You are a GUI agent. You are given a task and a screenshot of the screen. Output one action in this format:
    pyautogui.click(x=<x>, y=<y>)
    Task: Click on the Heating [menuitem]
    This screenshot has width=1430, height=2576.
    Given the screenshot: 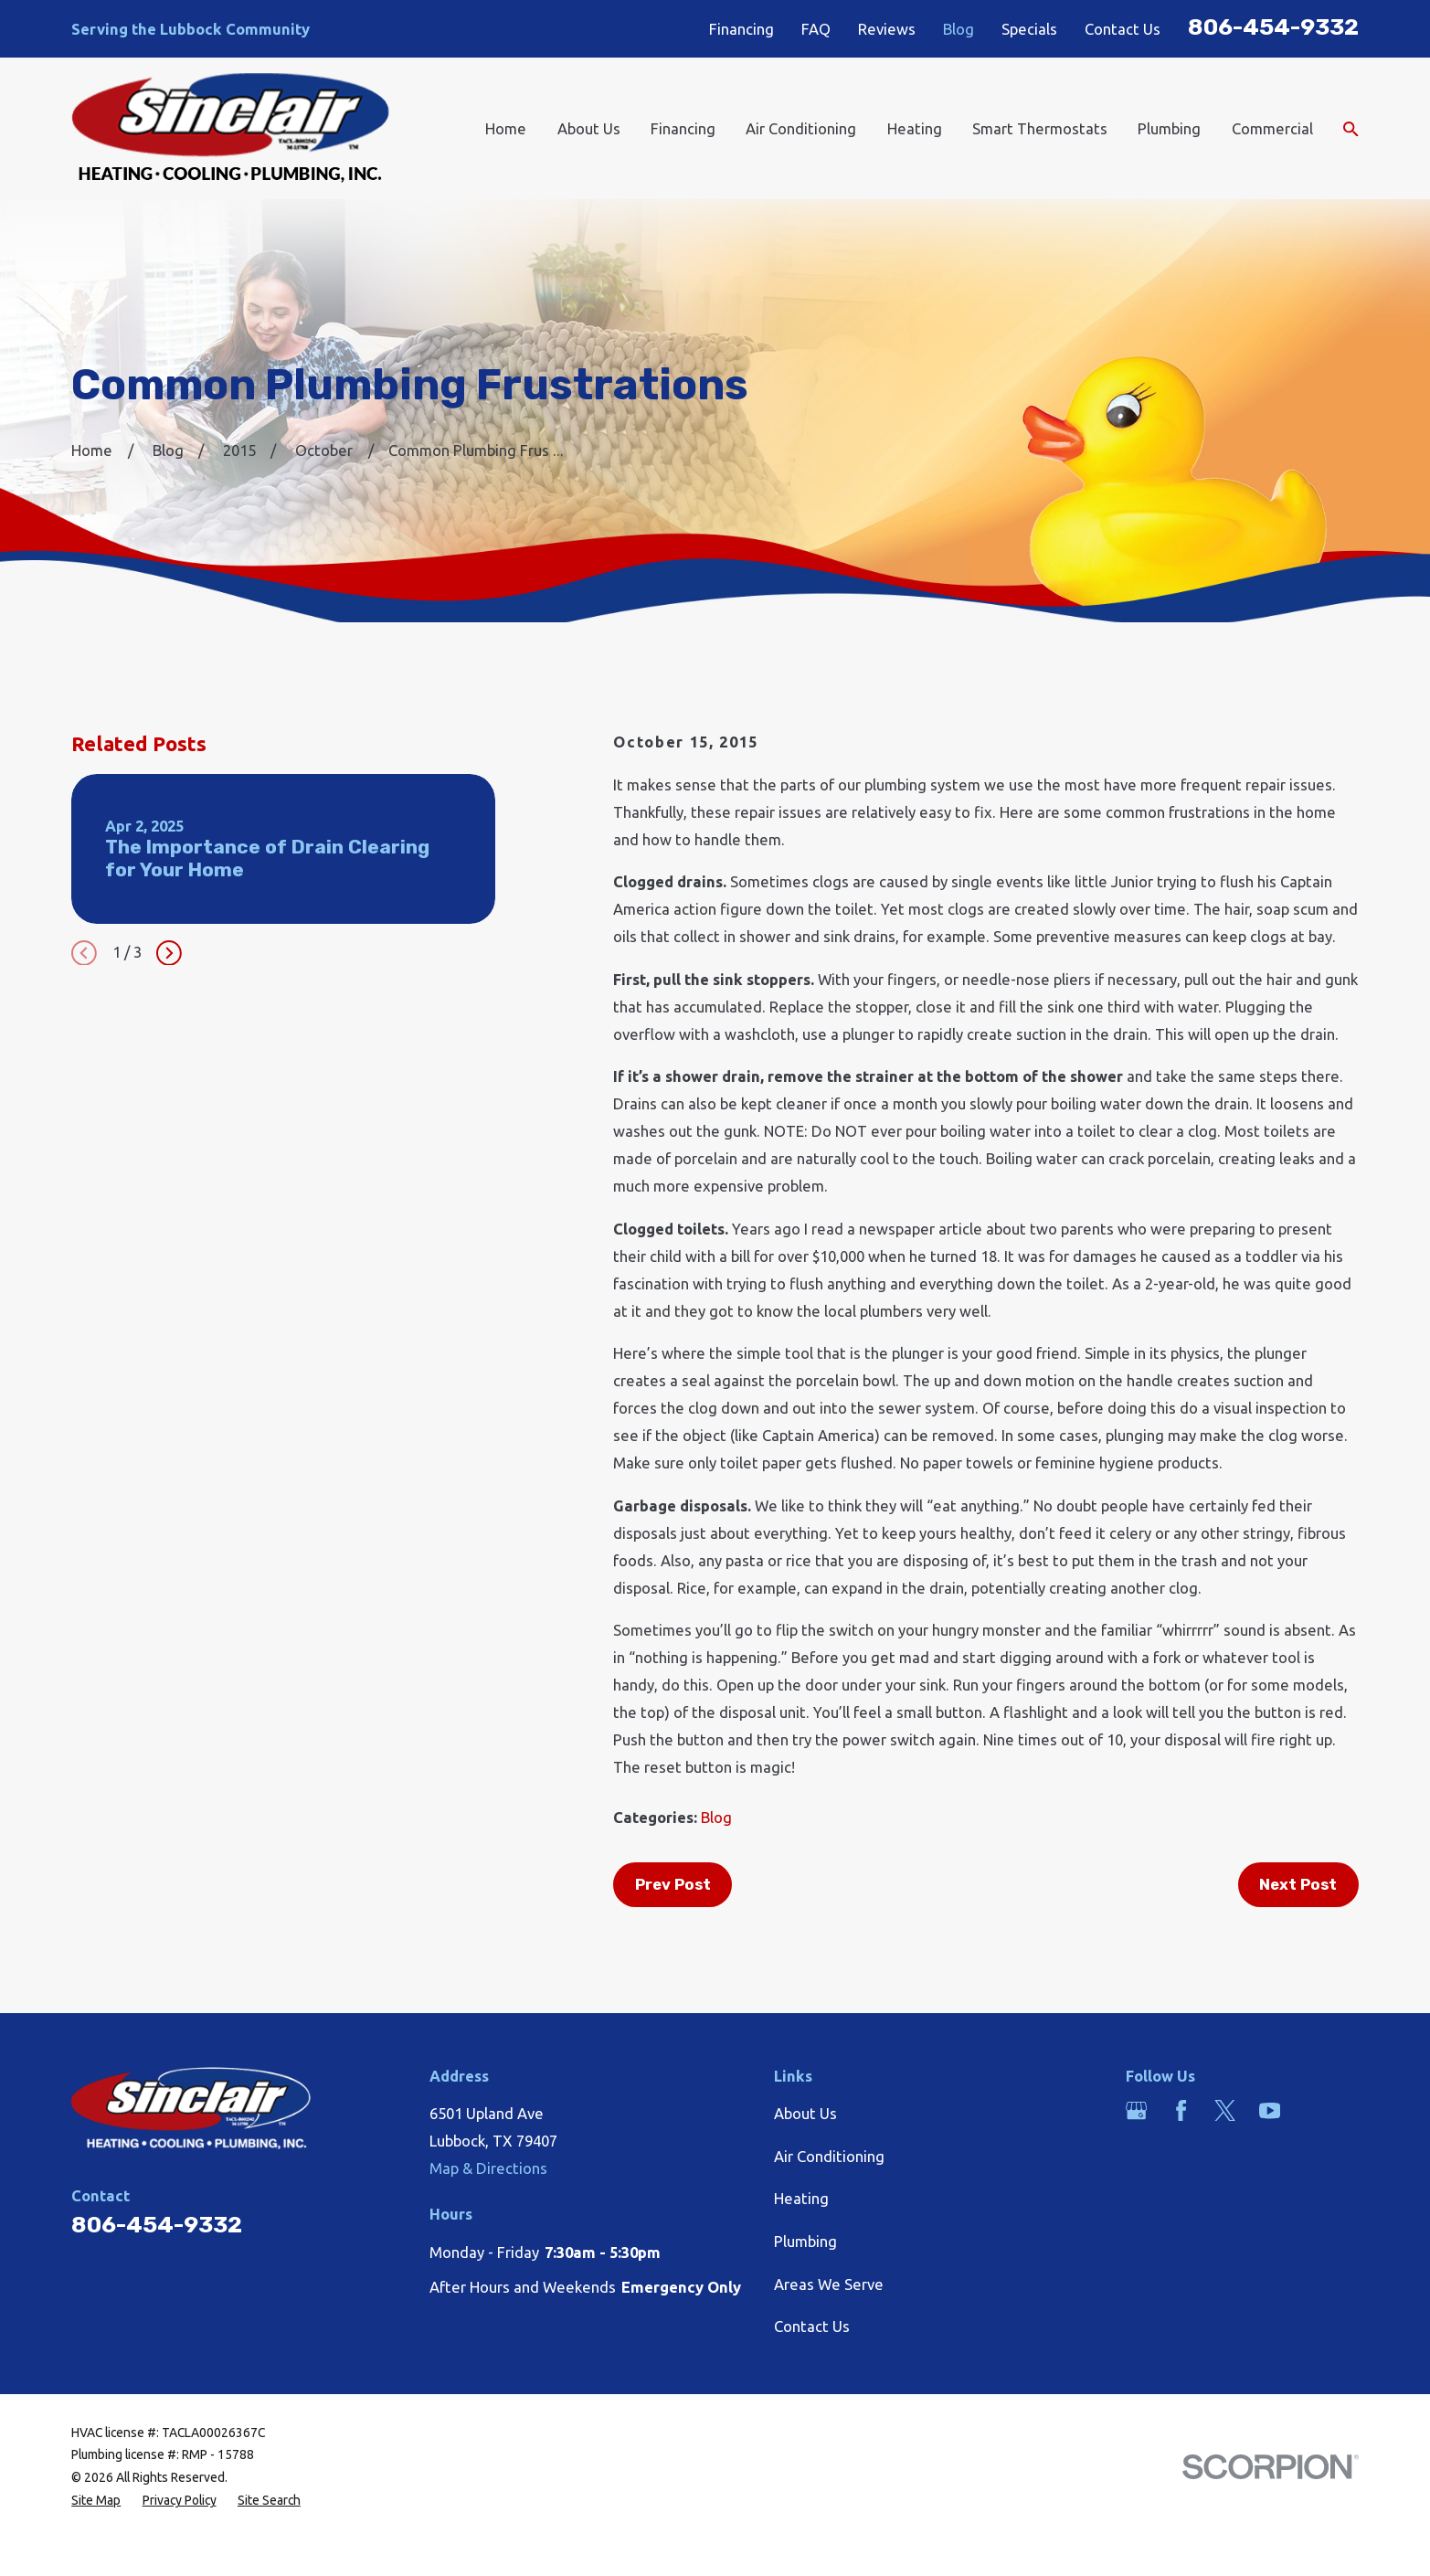 What is the action you would take?
    pyautogui.click(x=914, y=128)
    